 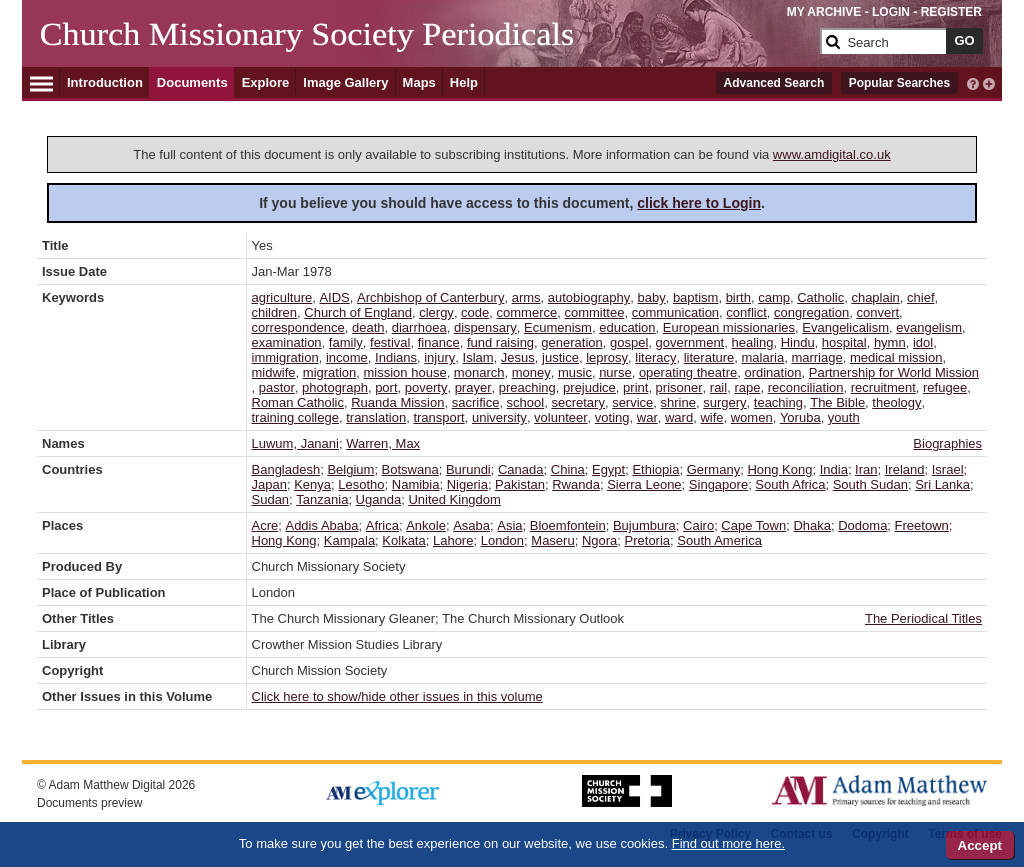 I want to click on poverty, so click(x=426, y=387).